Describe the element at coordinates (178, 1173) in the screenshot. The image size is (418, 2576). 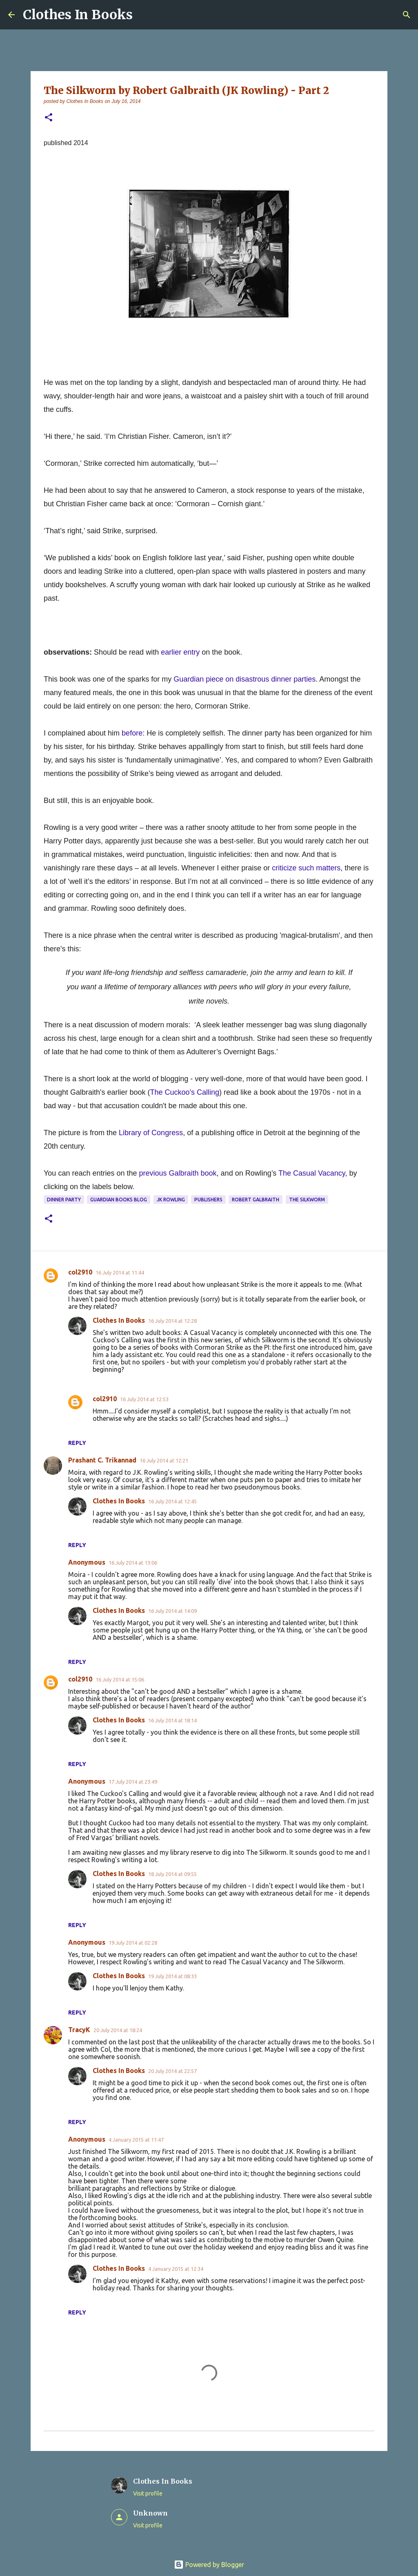
I see `previous Galbraith book` at that location.